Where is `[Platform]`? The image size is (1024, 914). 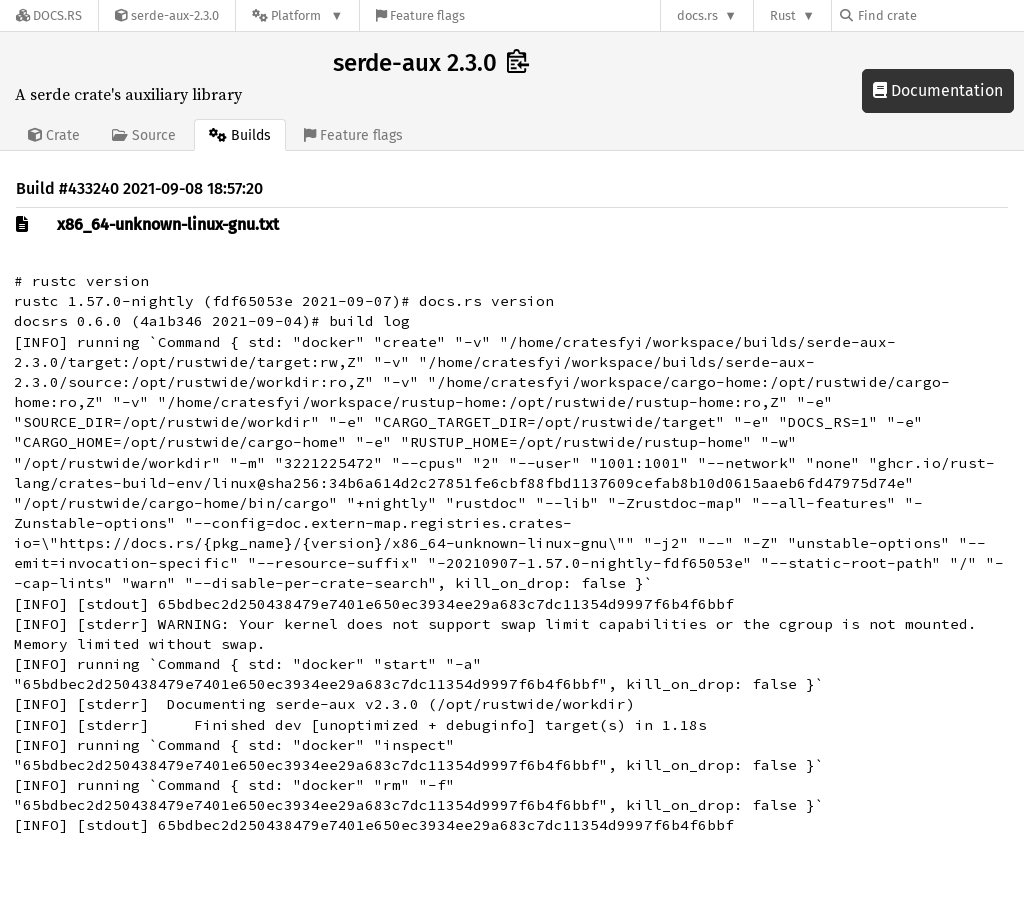
[Platform] is located at coordinates (297, 15).